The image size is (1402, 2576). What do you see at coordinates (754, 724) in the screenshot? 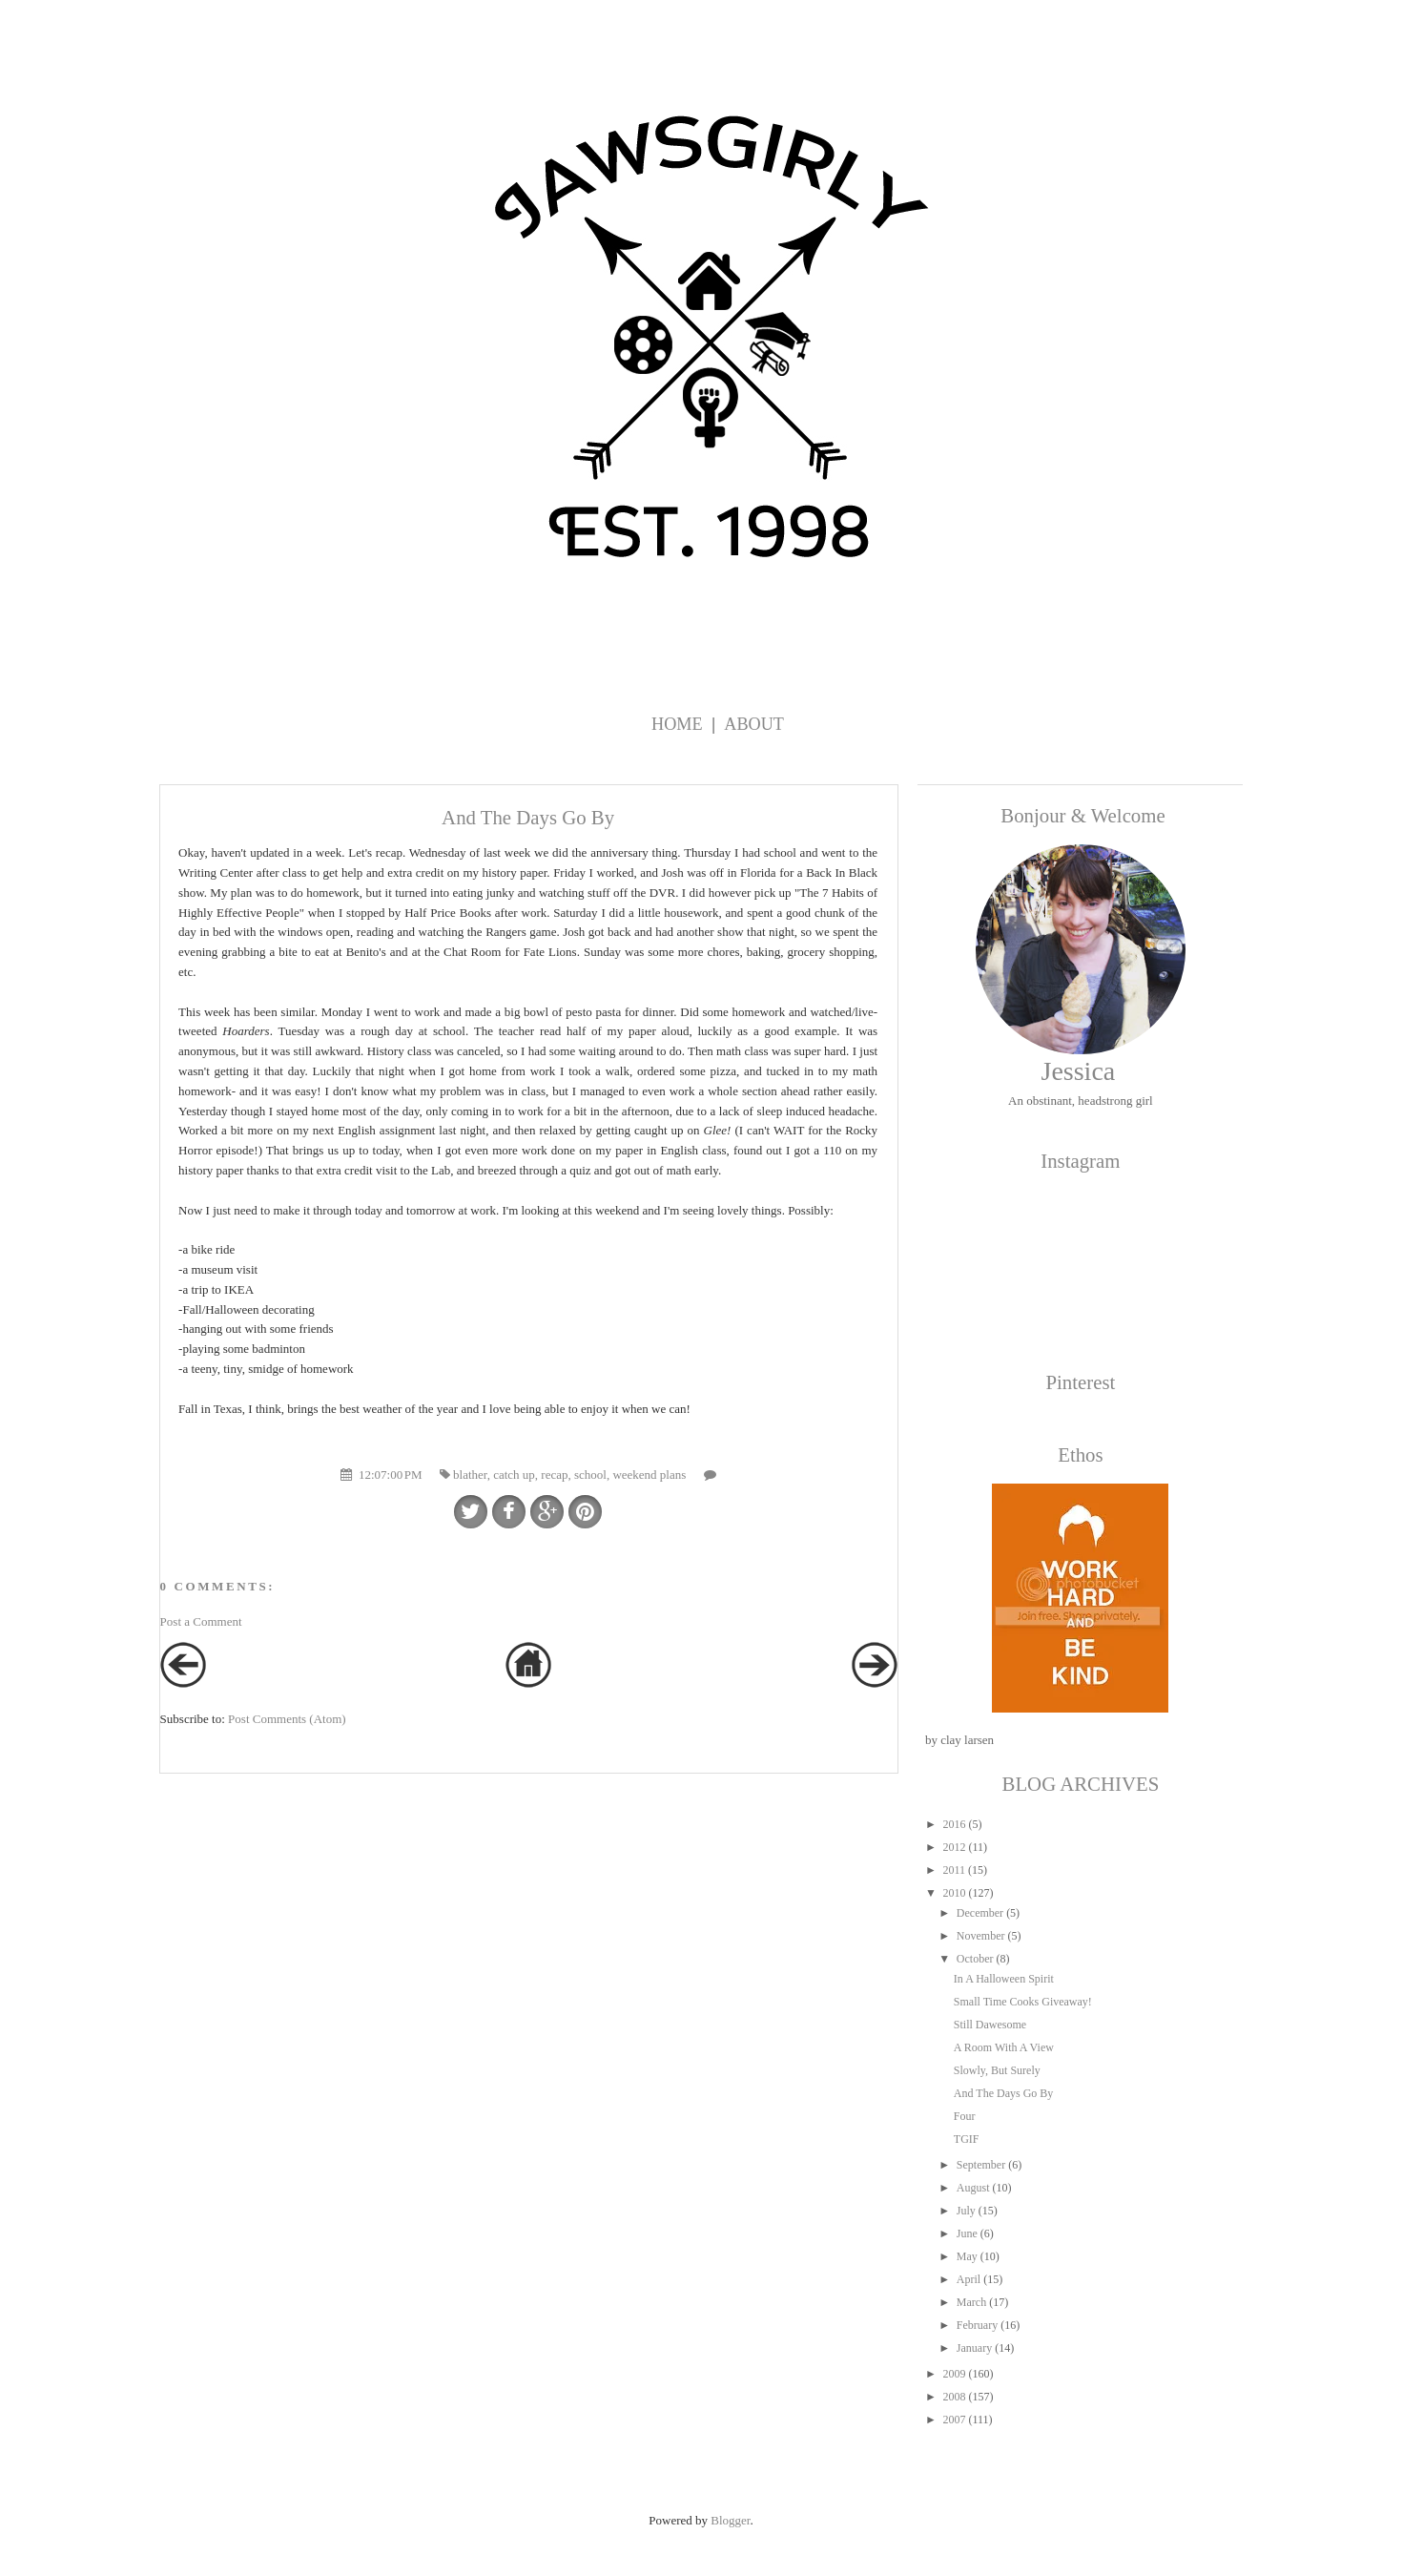
I see `About` at bounding box center [754, 724].